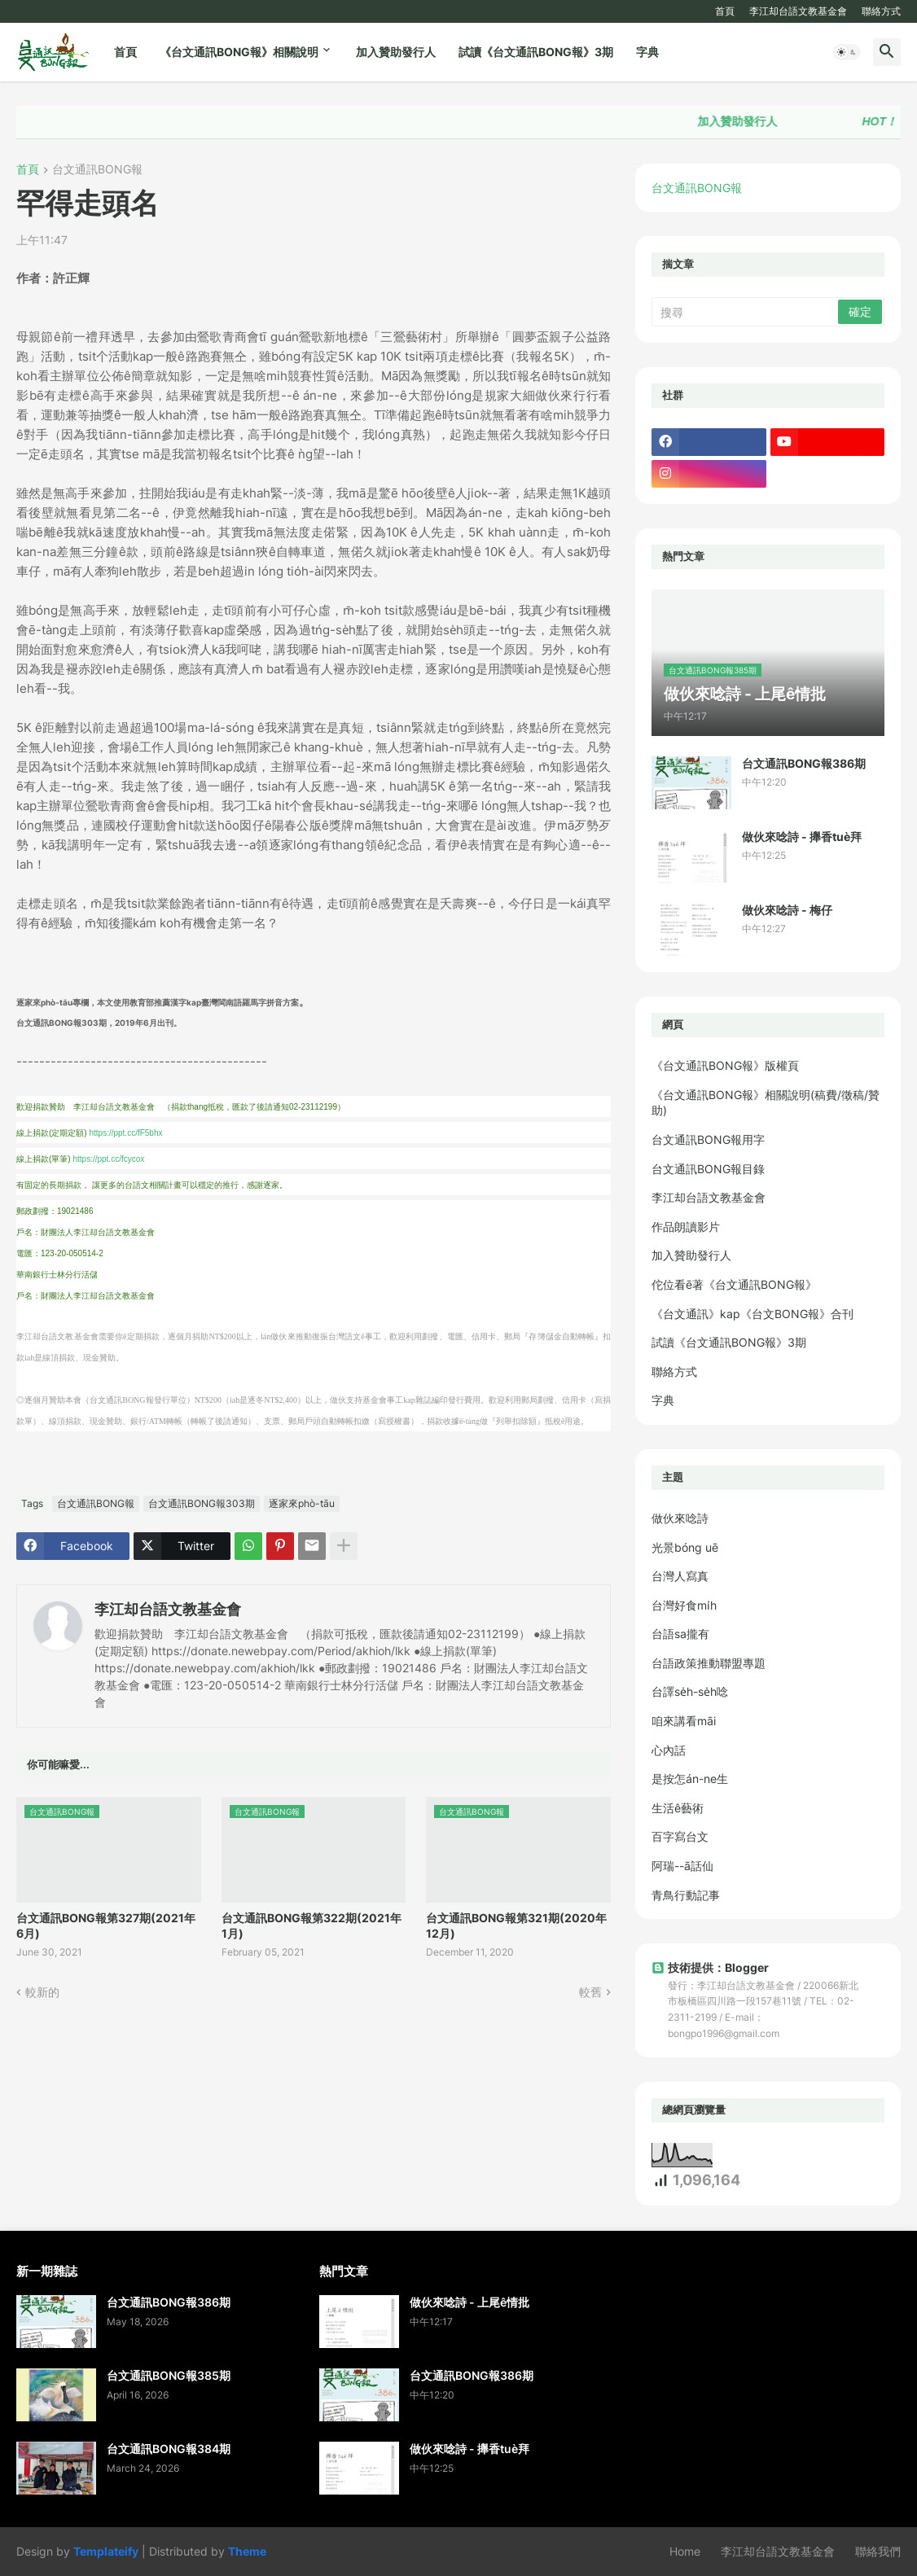 The height and width of the screenshot is (2576, 917). I want to click on 咱來講看māi, so click(684, 1721).